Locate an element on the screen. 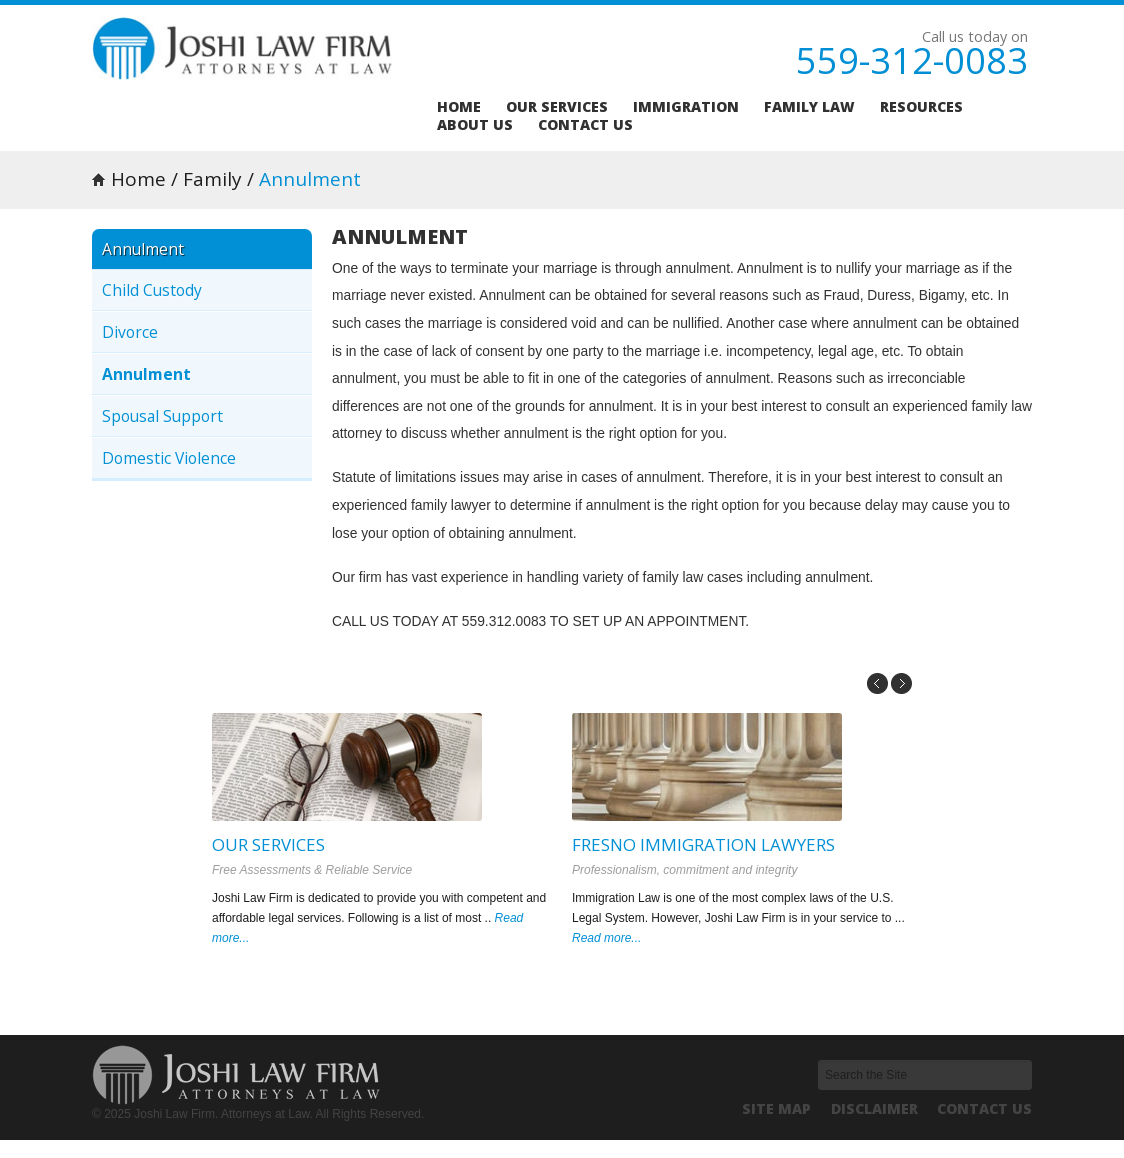 The height and width of the screenshot is (1158, 1124). Resources is located at coordinates (921, 107).